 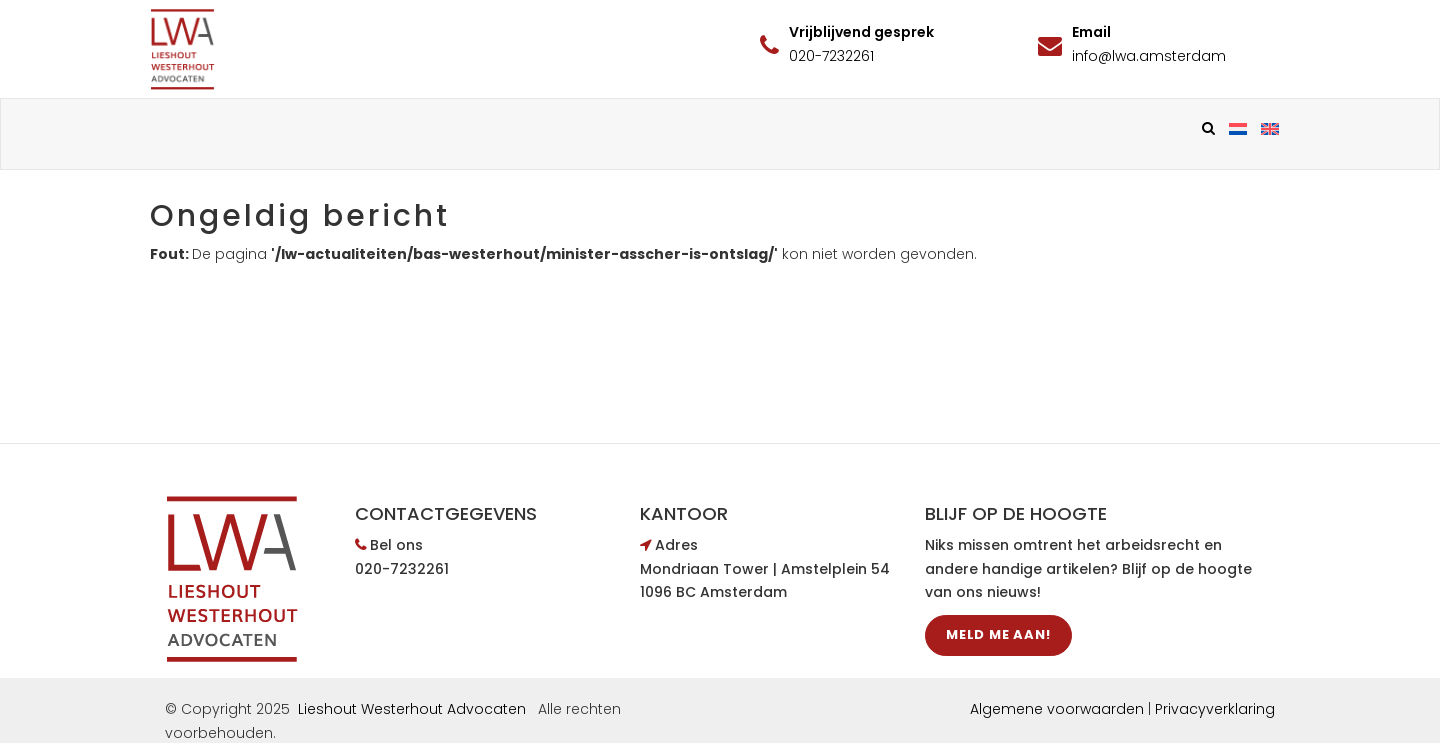 I want to click on info@lwa.amsterdam, so click(x=1149, y=56).